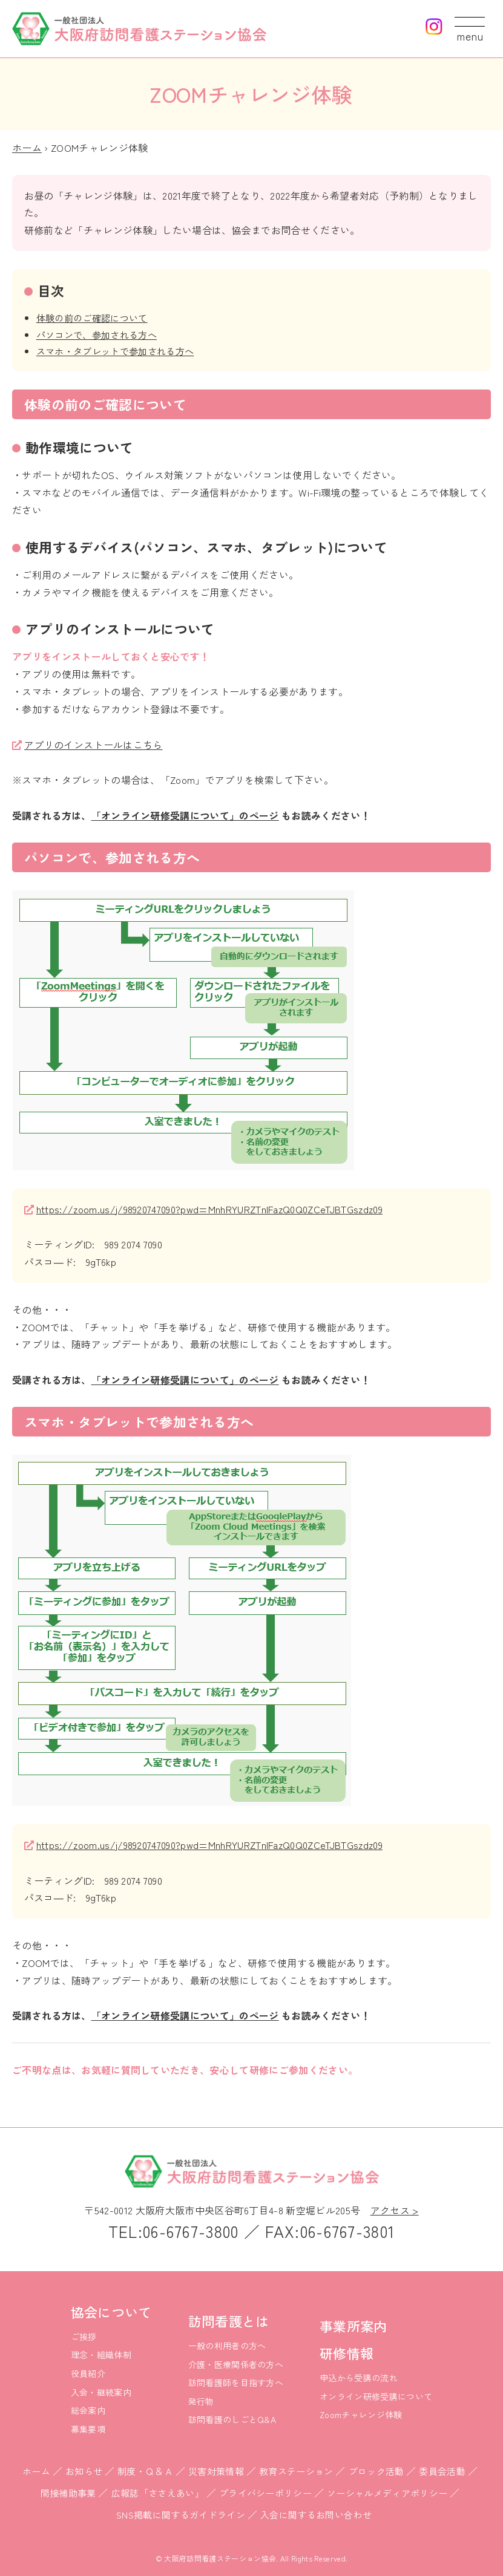 Image resolution: width=503 pixels, height=2576 pixels. What do you see at coordinates (101, 2392) in the screenshot?
I see `入会・継続案内` at bounding box center [101, 2392].